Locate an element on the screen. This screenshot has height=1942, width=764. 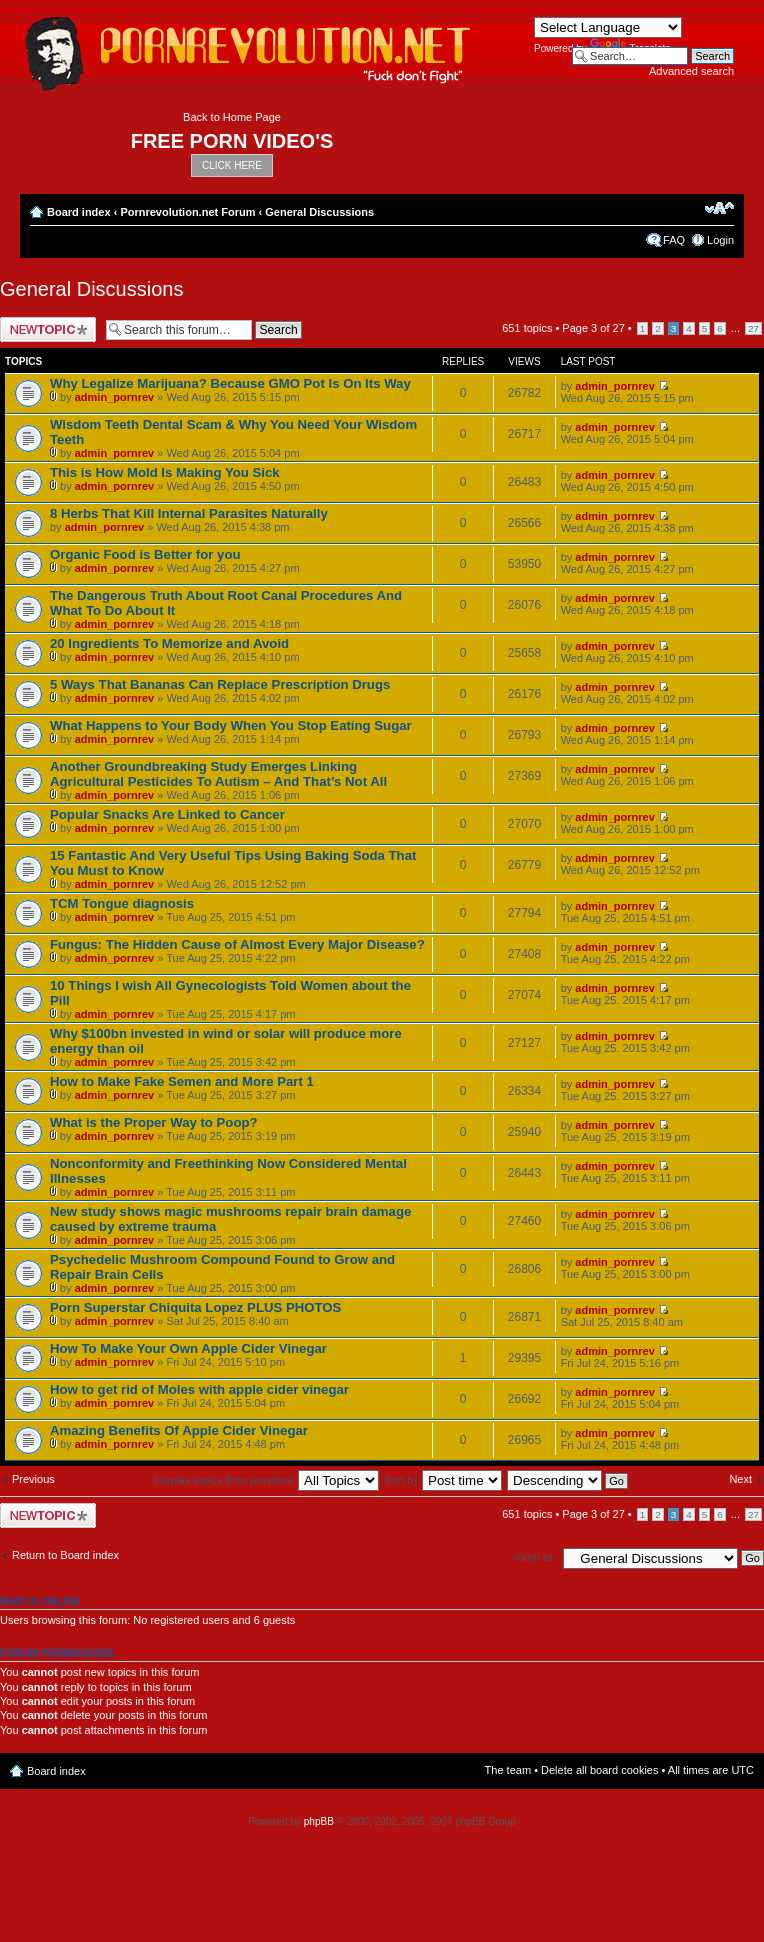
What is the Proper Way to Poop? is located at coordinates (154, 1122).